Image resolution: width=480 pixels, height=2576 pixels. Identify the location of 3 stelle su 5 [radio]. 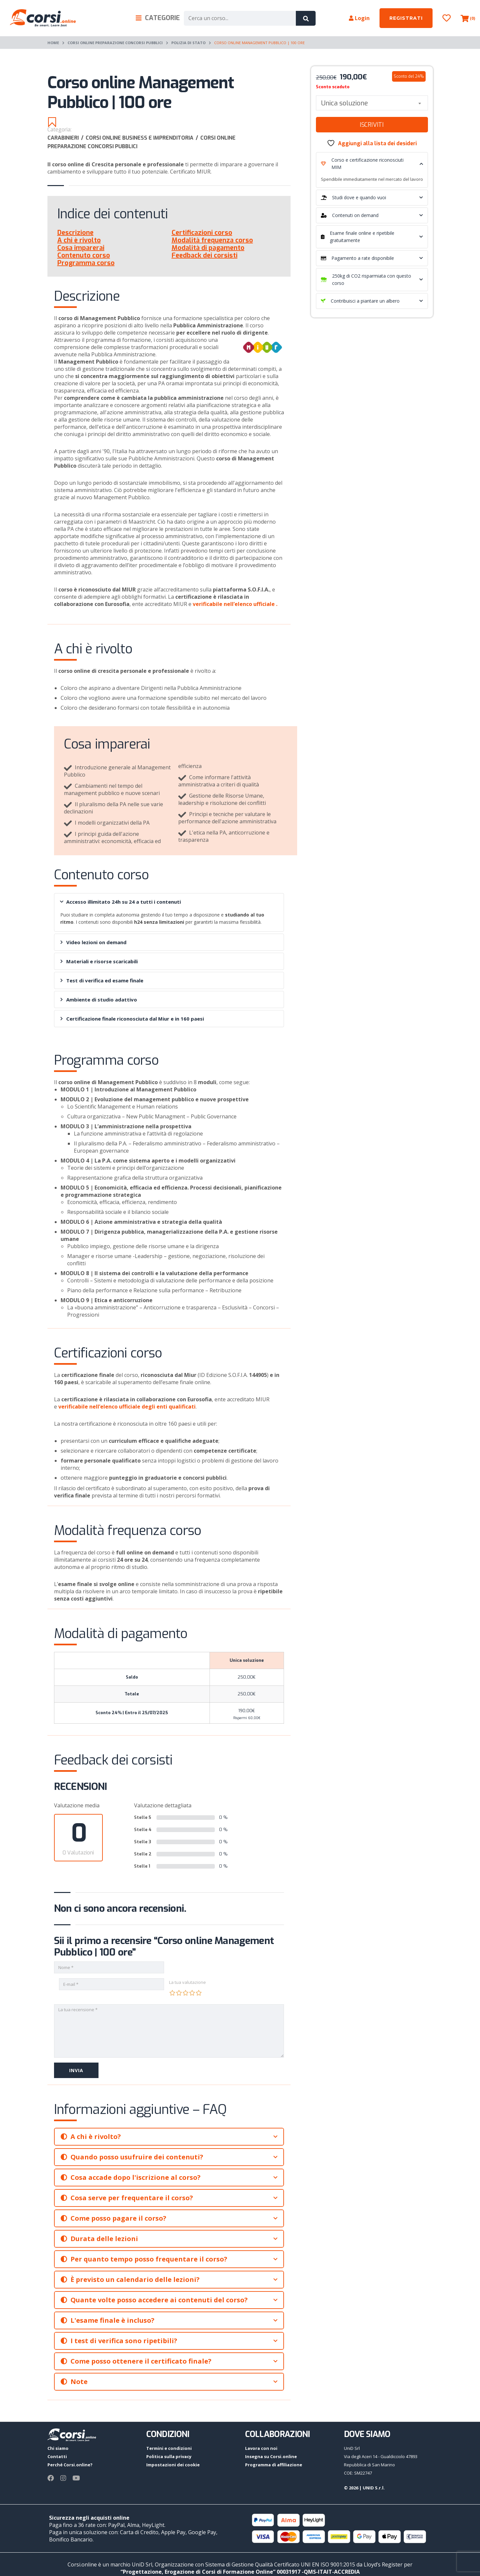
(185, 1992).